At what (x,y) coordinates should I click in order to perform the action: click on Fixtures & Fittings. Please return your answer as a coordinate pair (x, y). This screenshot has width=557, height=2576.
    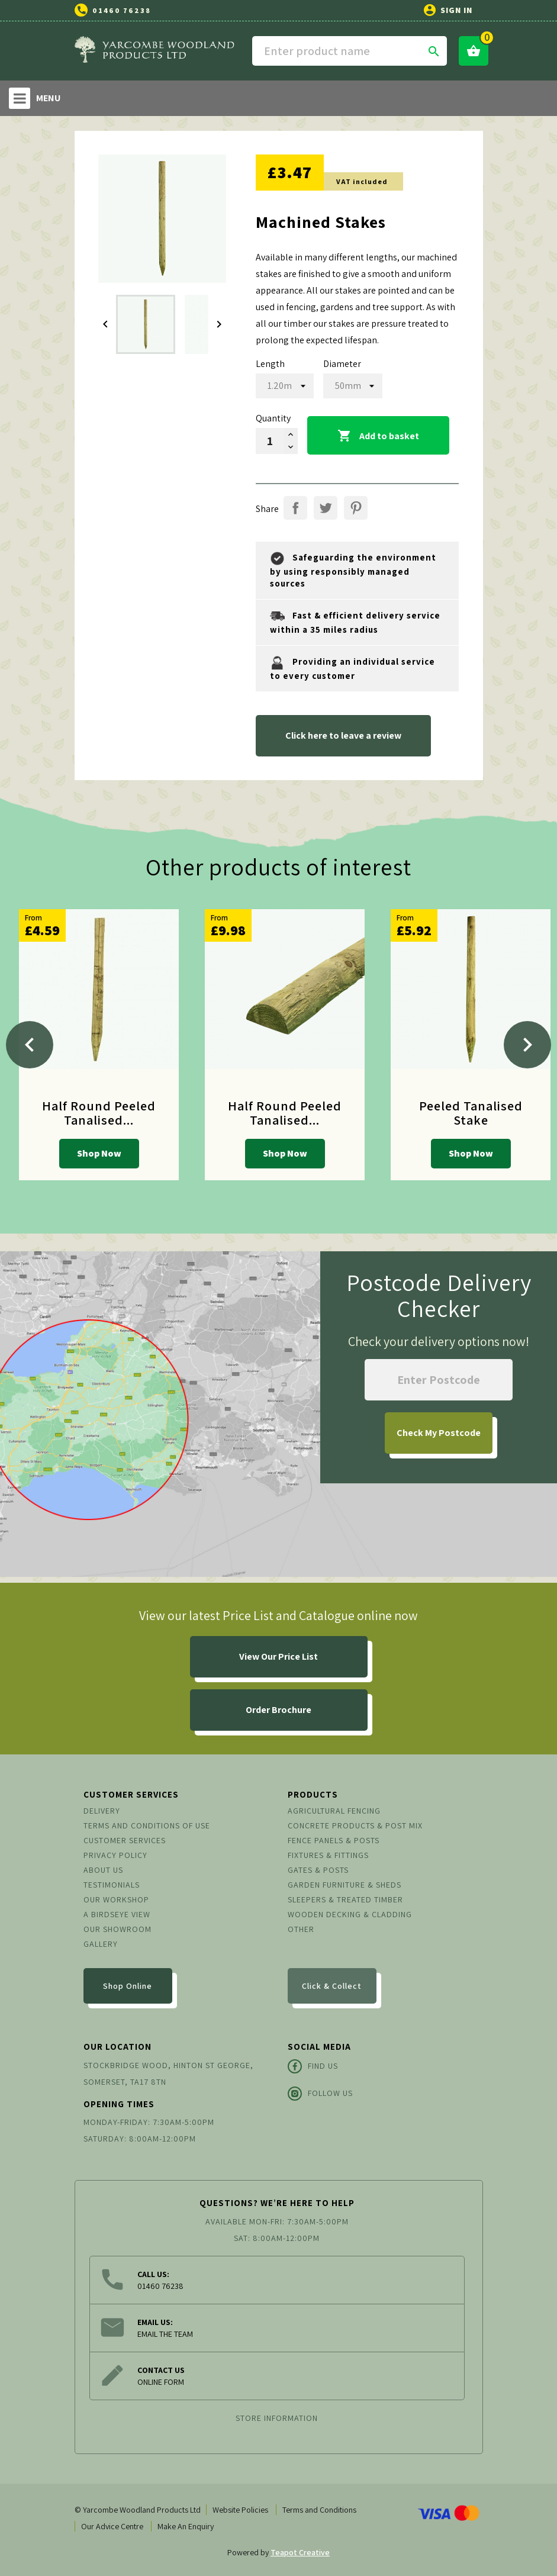
    Looking at the image, I should click on (328, 1855).